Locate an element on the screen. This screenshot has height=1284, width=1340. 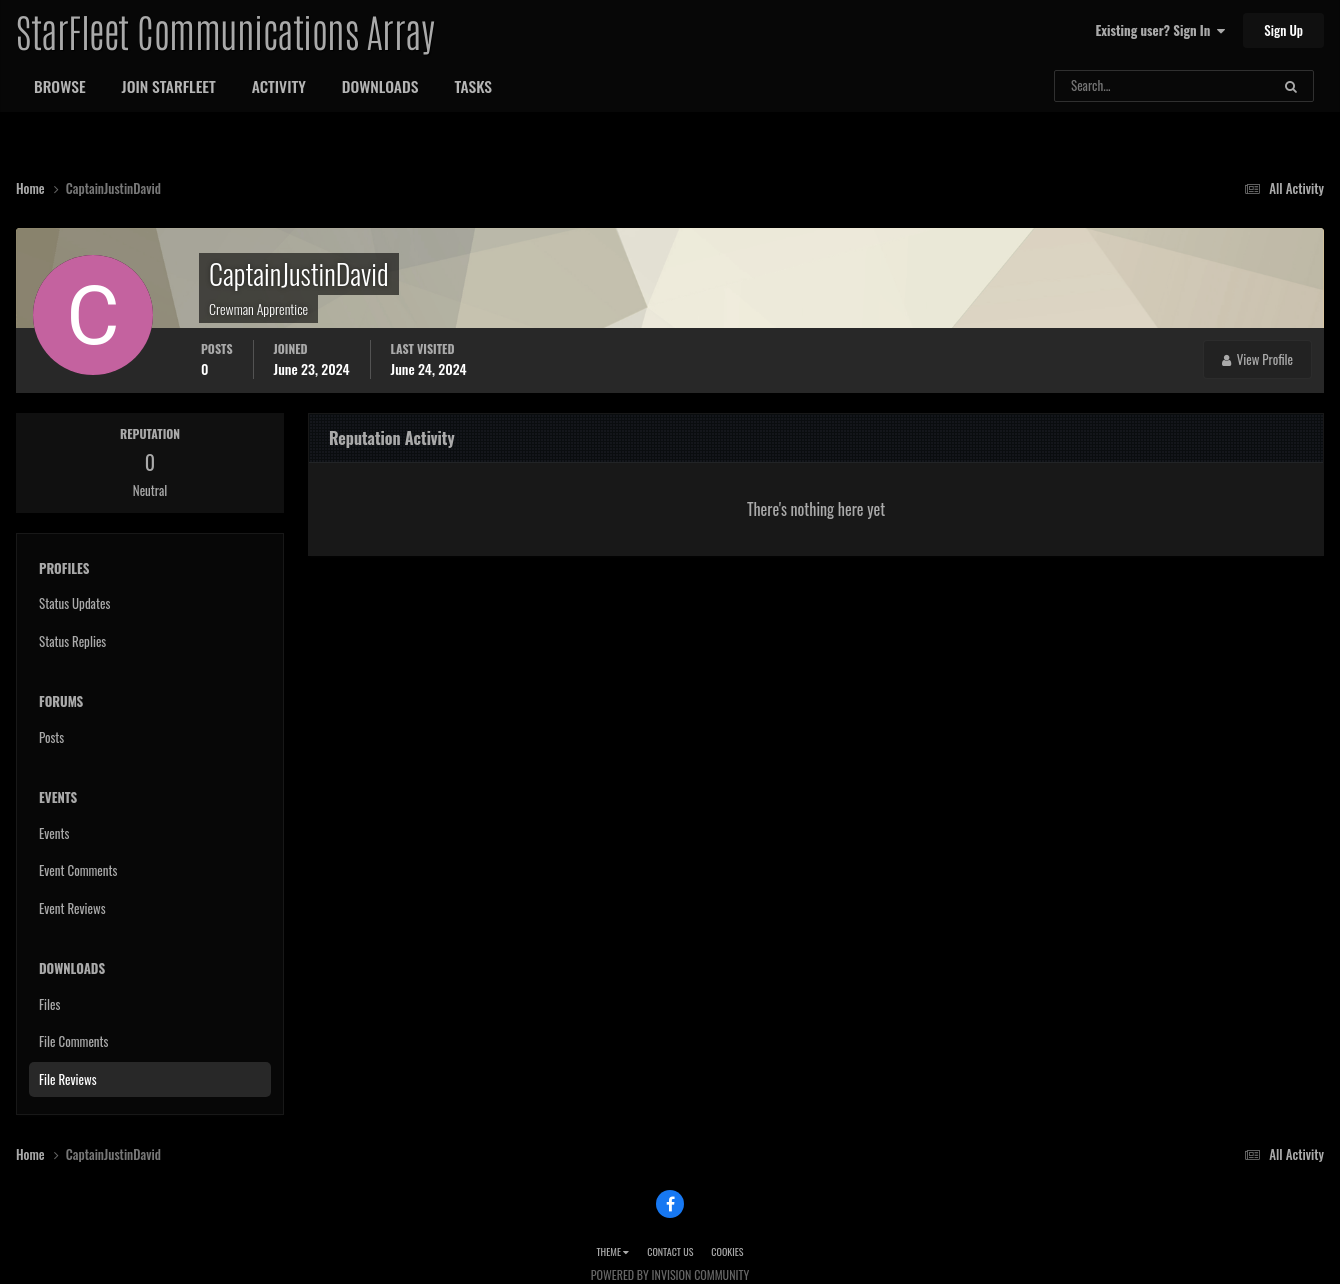
Theme is located at coordinates (612, 1251).